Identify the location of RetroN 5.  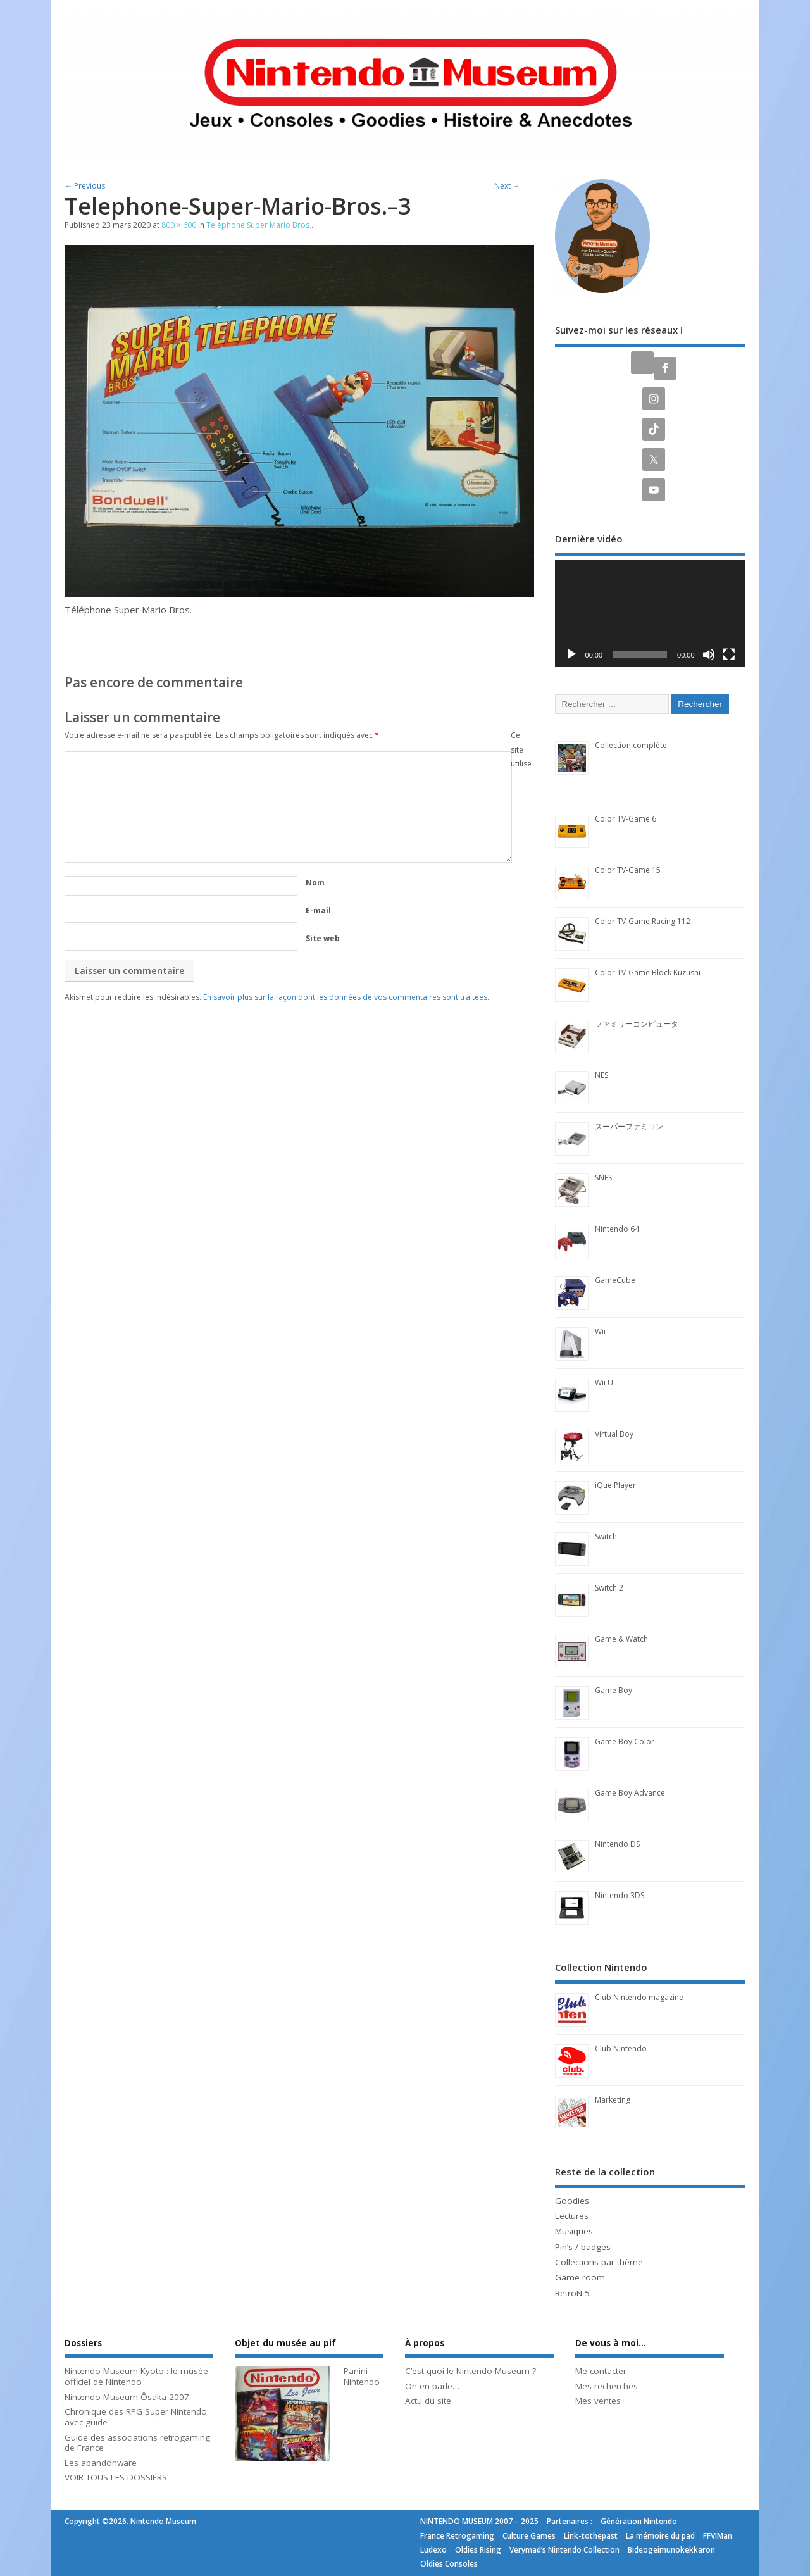
(572, 2293).